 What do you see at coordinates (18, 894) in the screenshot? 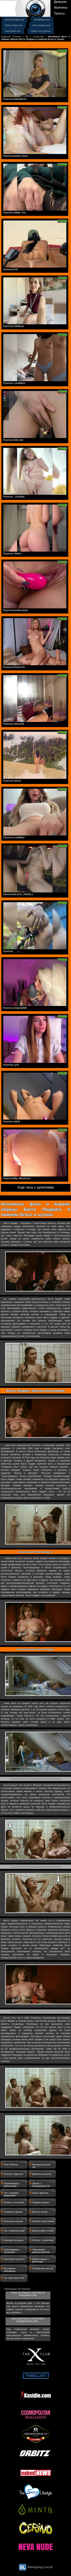
I see `Рунетка BLACK_ANGELs` at bounding box center [18, 894].